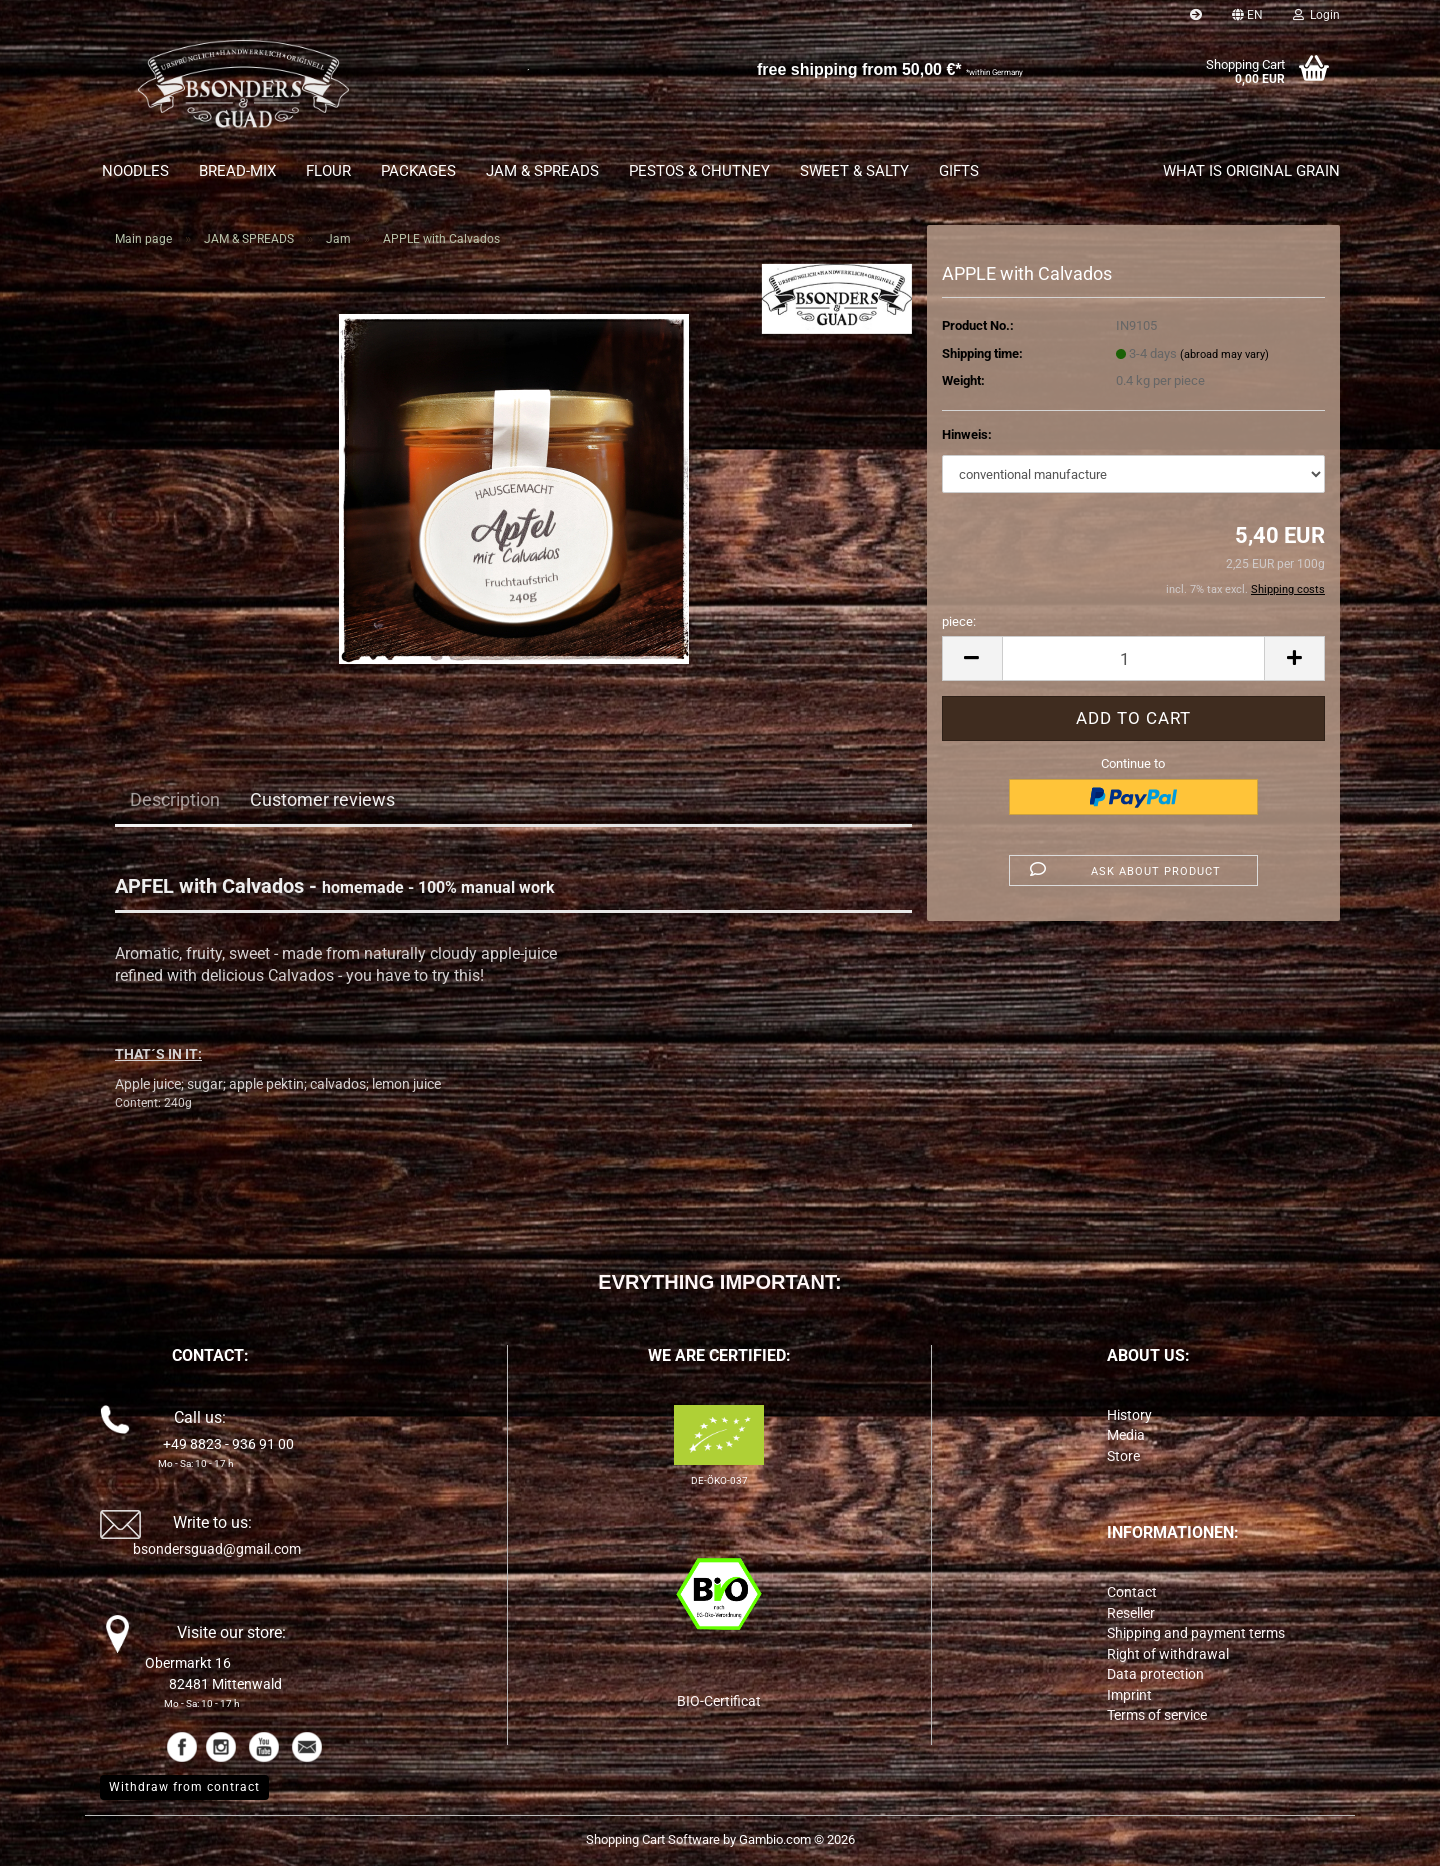 This screenshot has width=1440, height=1866. I want to click on Shopping Cart Software, so click(653, 1839).